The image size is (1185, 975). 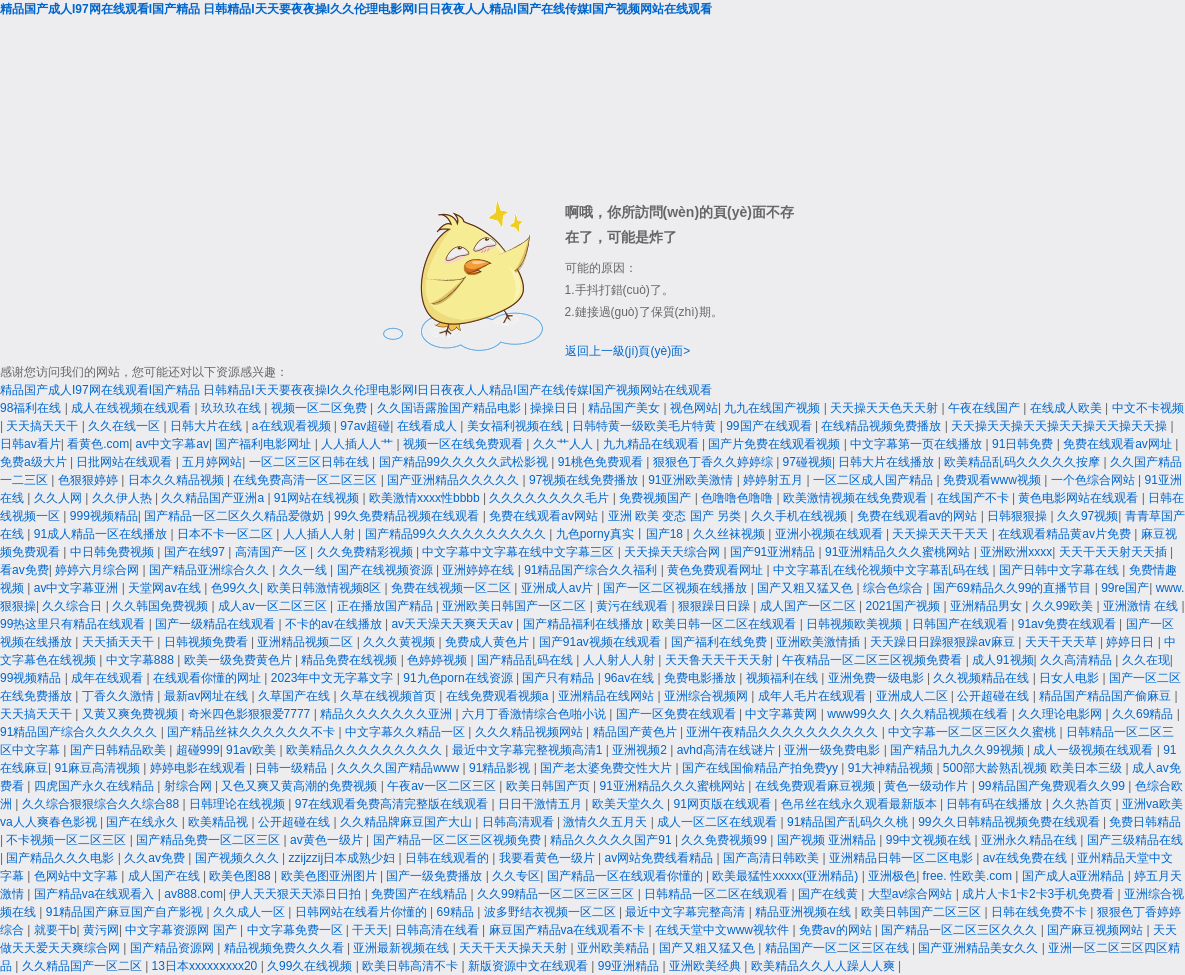 What do you see at coordinates (193, 894) in the screenshot?
I see `av888.com` at bounding box center [193, 894].